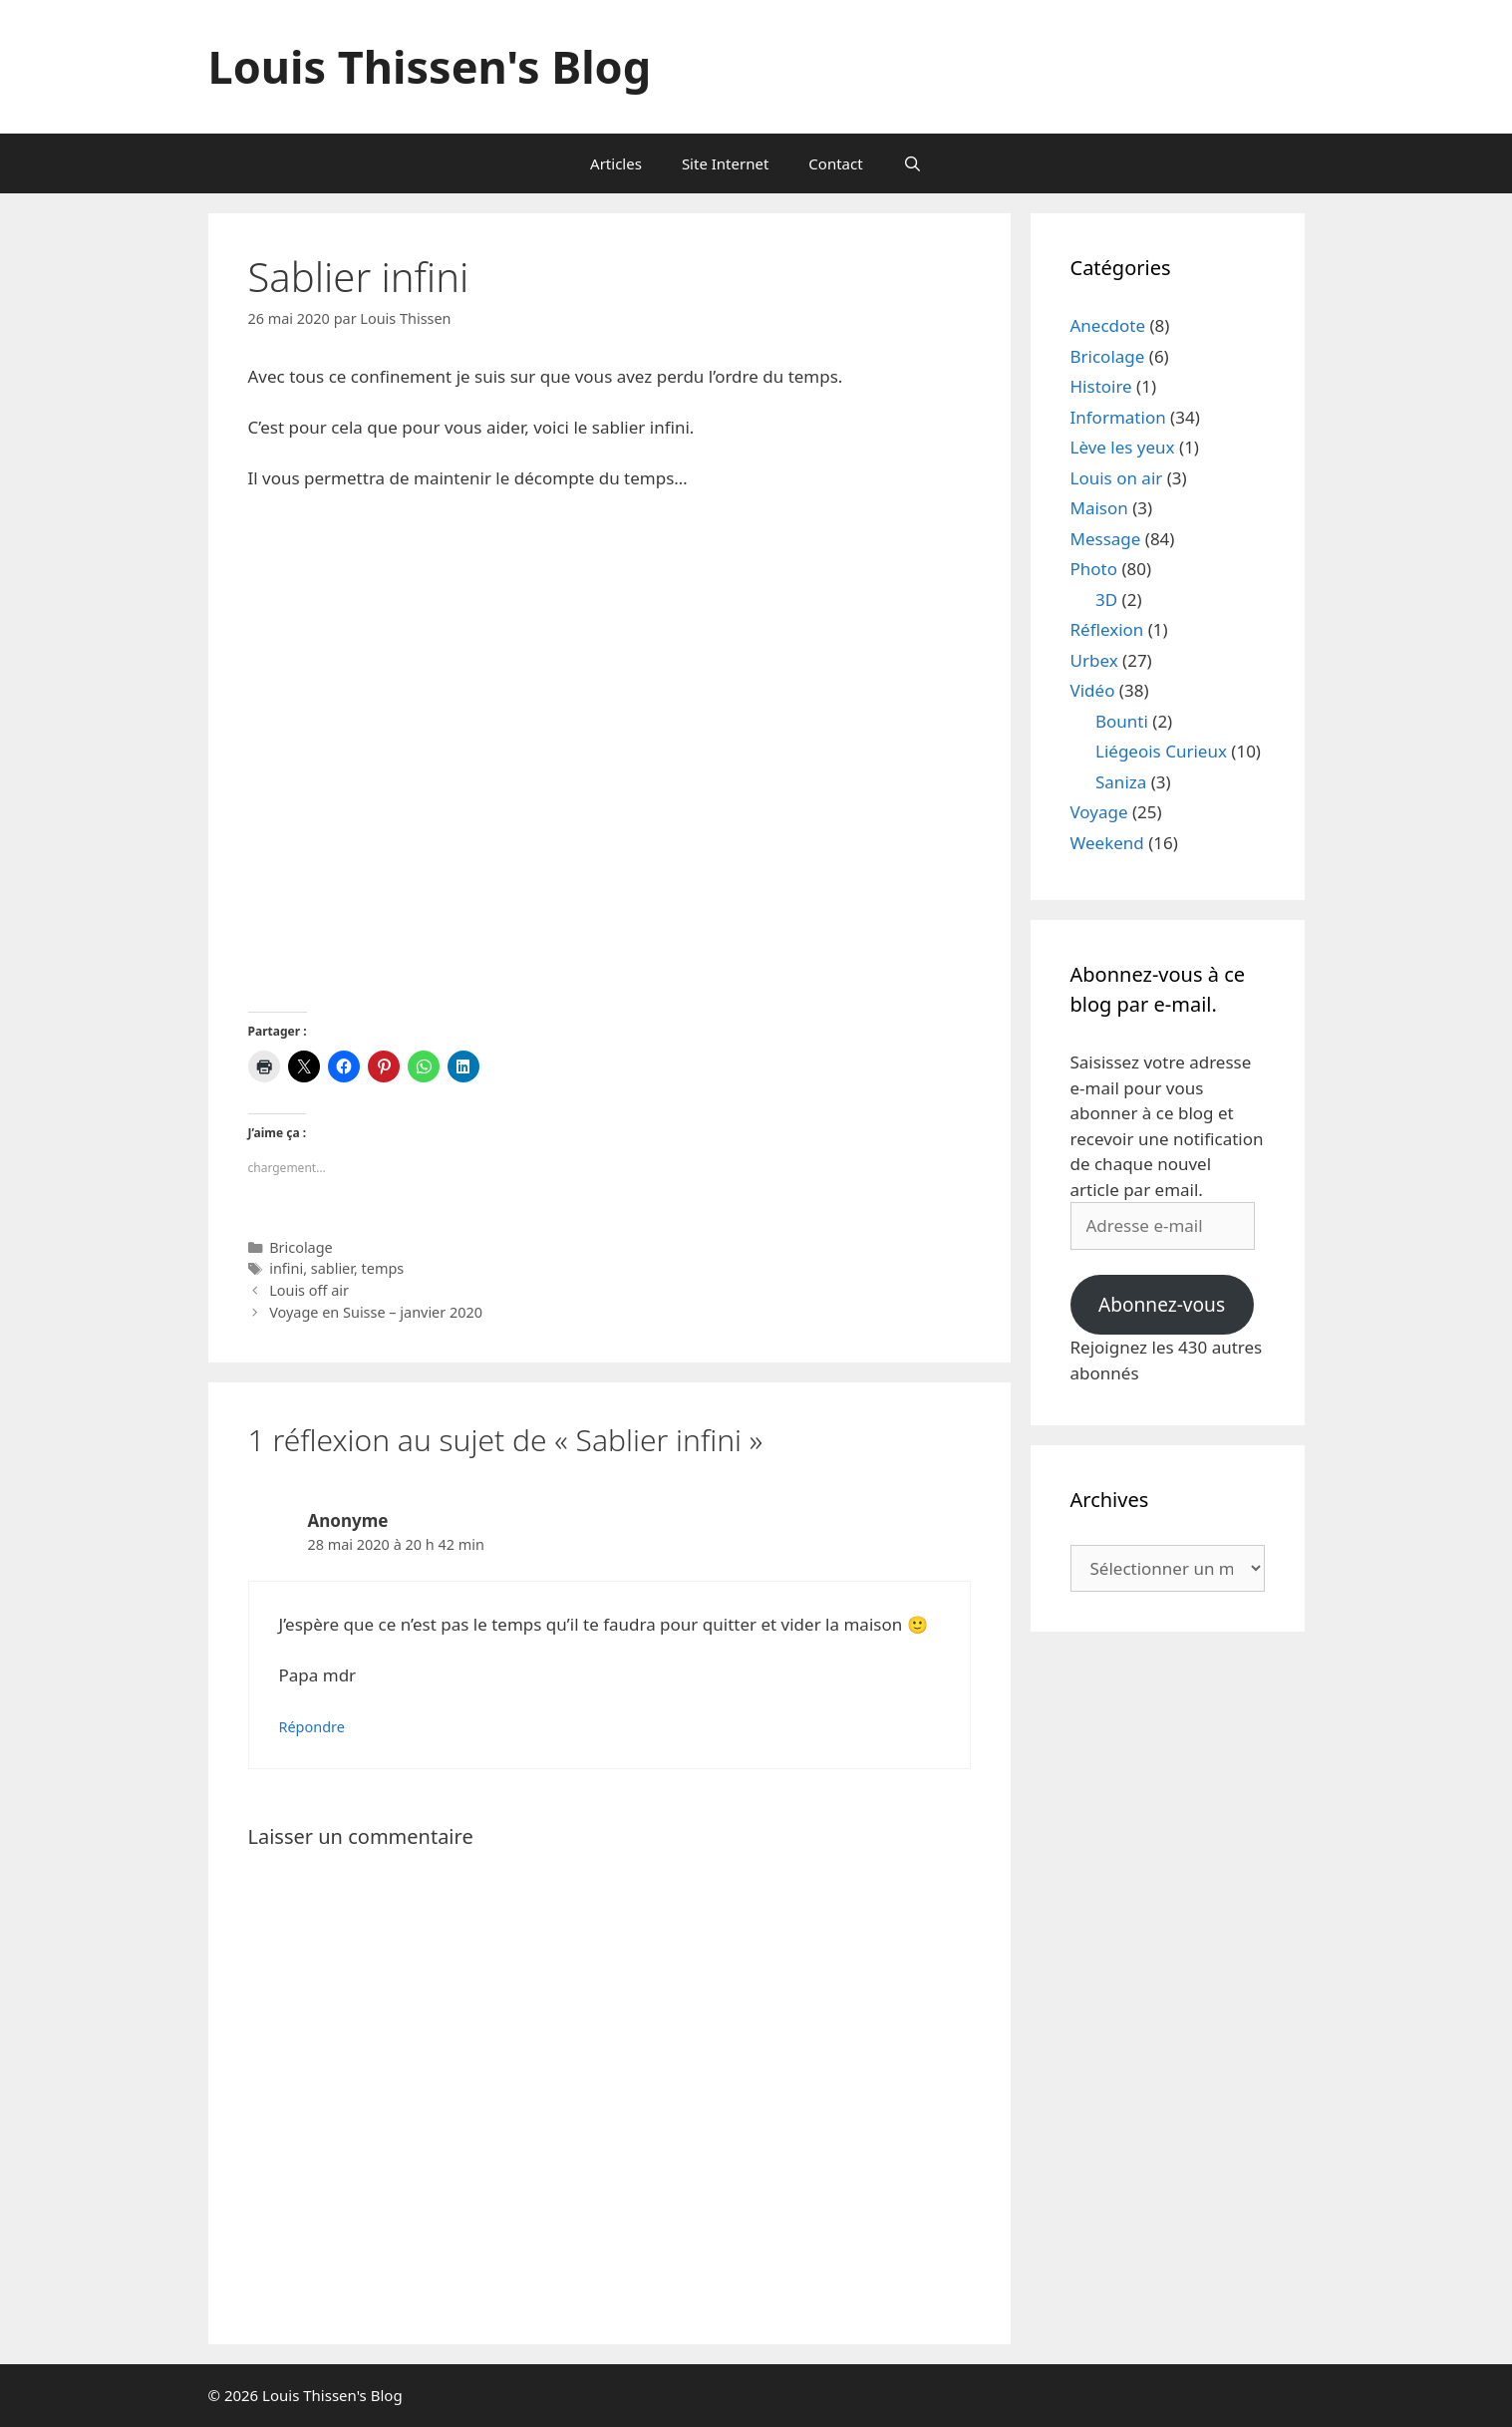 This screenshot has width=1512, height=2427. What do you see at coordinates (1099, 507) in the screenshot?
I see `Maison` at bounding box center [1099, 507].